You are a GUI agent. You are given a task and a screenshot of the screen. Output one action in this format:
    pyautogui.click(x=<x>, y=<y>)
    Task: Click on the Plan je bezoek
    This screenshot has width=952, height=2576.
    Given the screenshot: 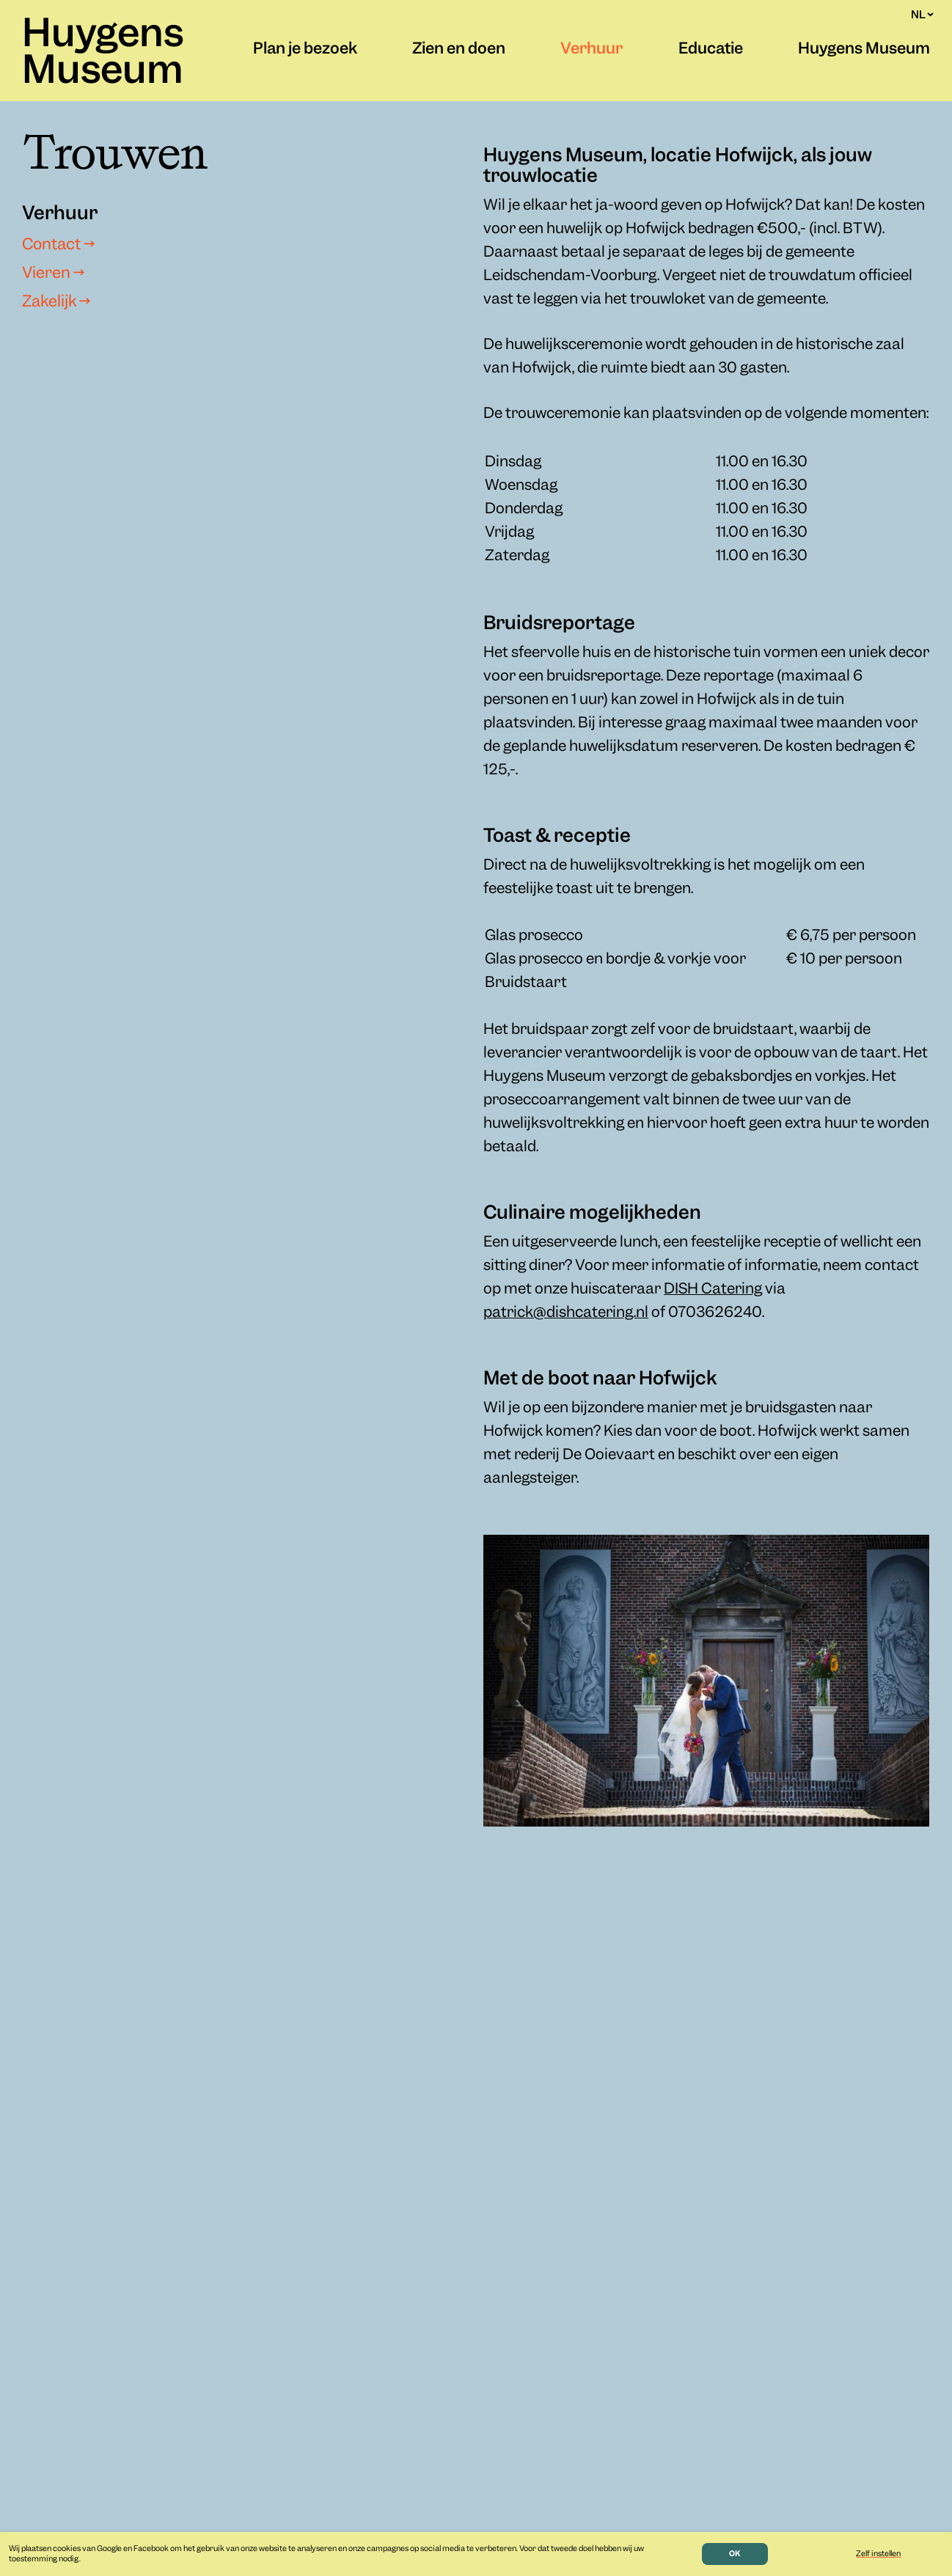 What is the action you would take?
    pyautogui.click(x=305, y=50)
    